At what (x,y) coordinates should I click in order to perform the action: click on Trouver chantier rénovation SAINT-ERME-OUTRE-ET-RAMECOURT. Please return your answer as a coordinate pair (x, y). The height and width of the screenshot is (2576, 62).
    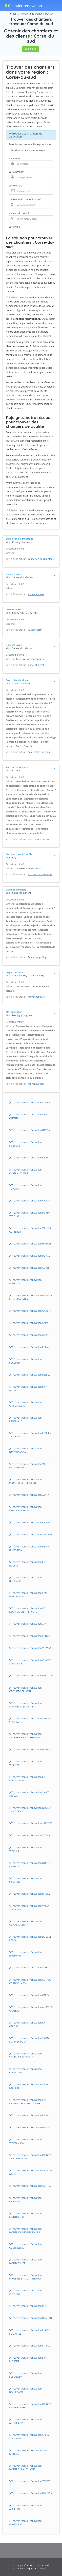
    Looking at the image, I should click on (29, 2101).